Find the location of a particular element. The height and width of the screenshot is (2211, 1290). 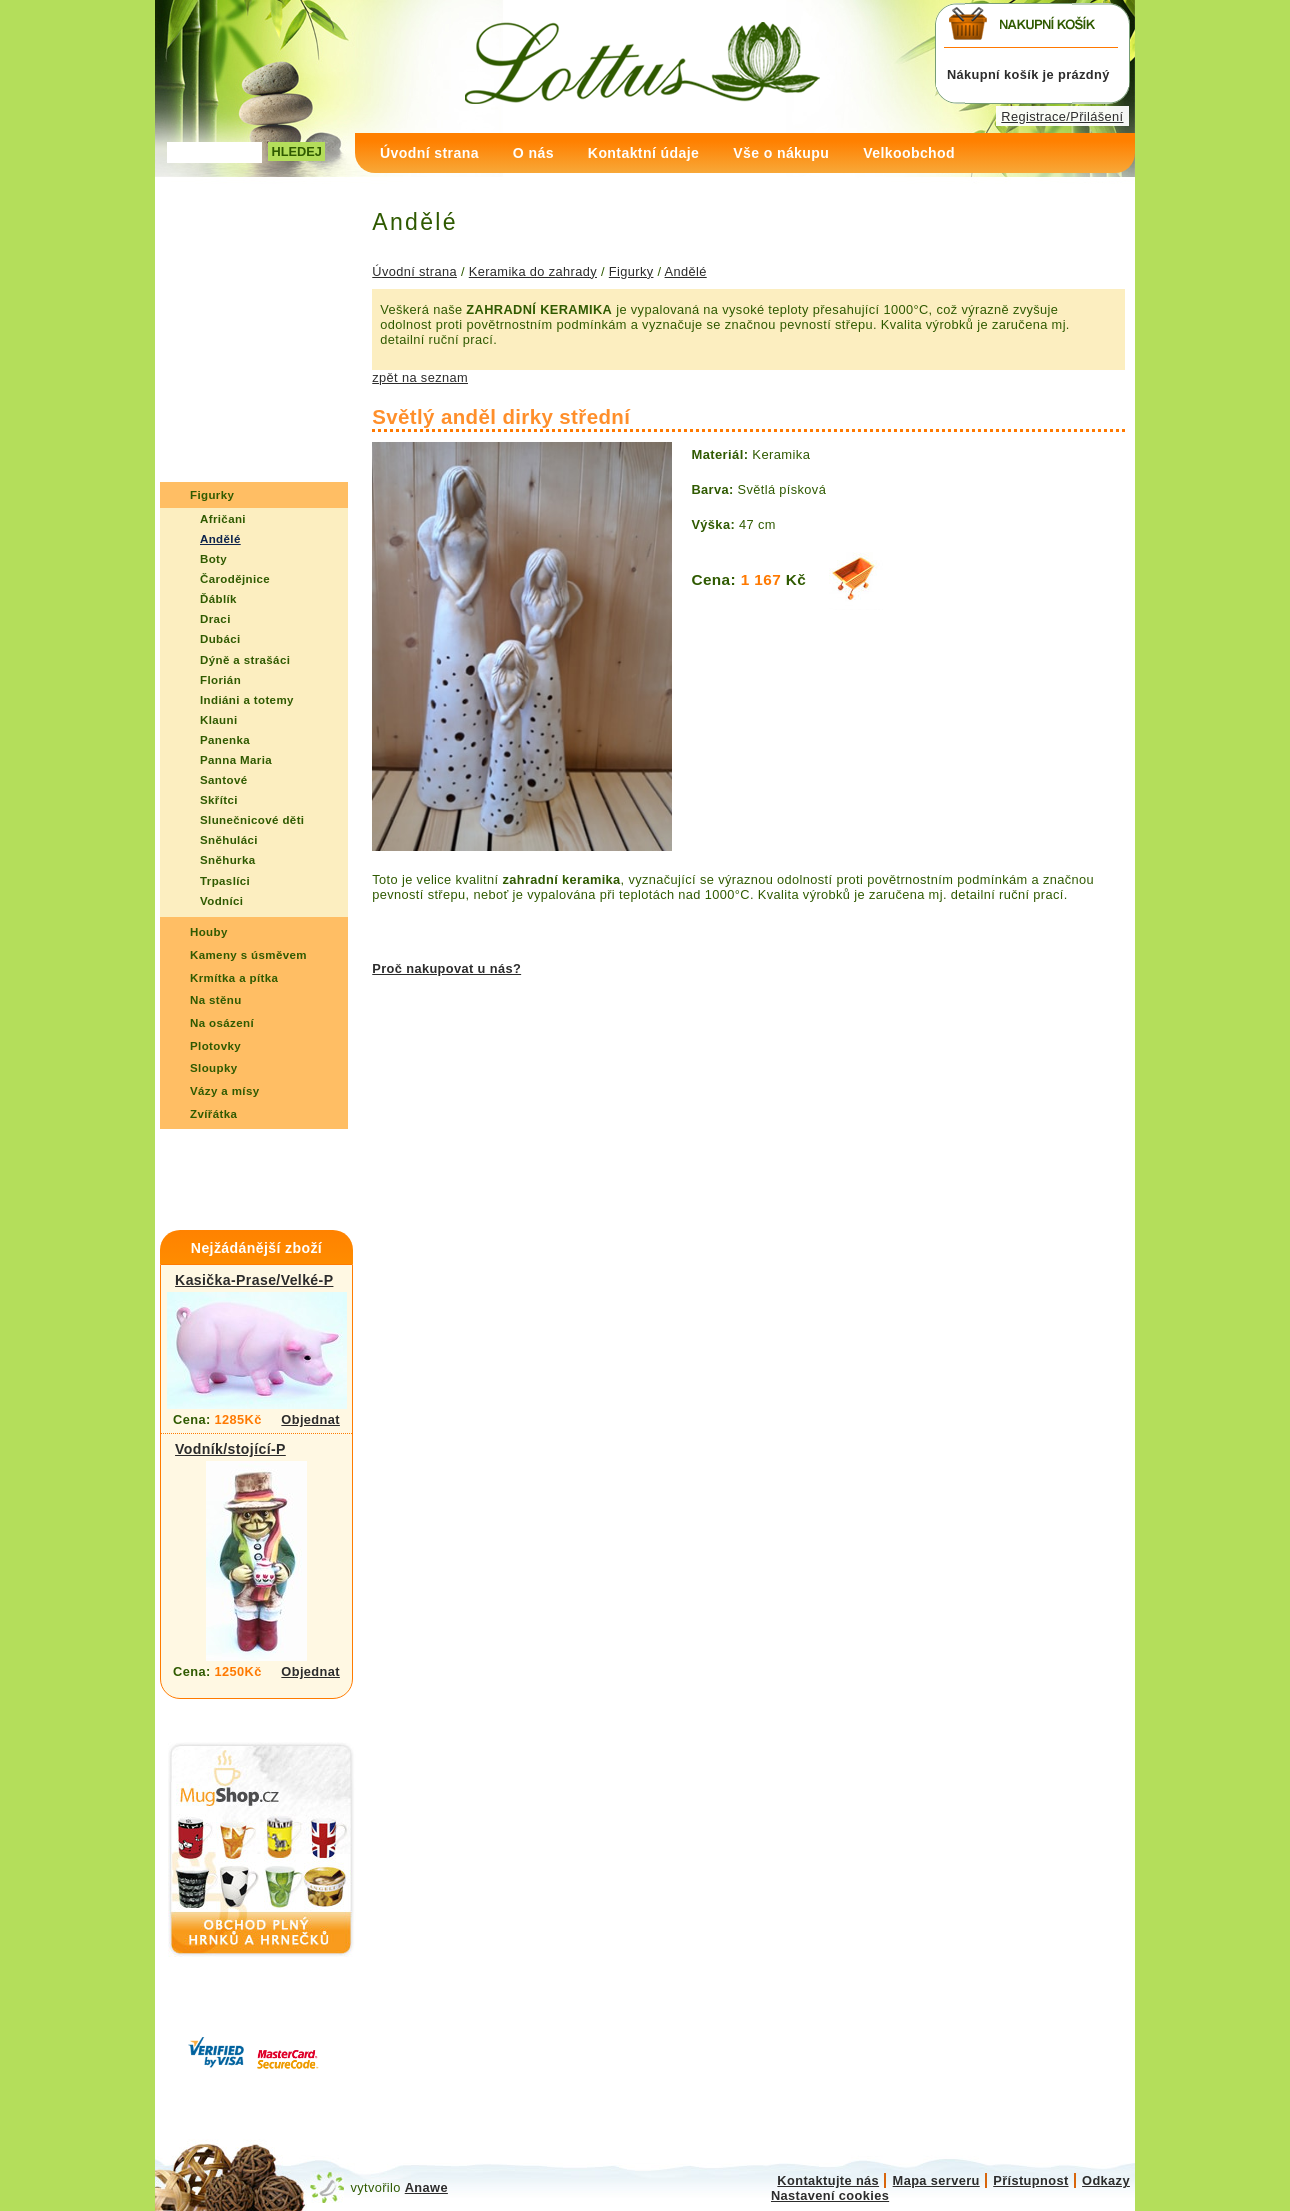

Registrace/Přilášení is located at coordinates (1062, 116).